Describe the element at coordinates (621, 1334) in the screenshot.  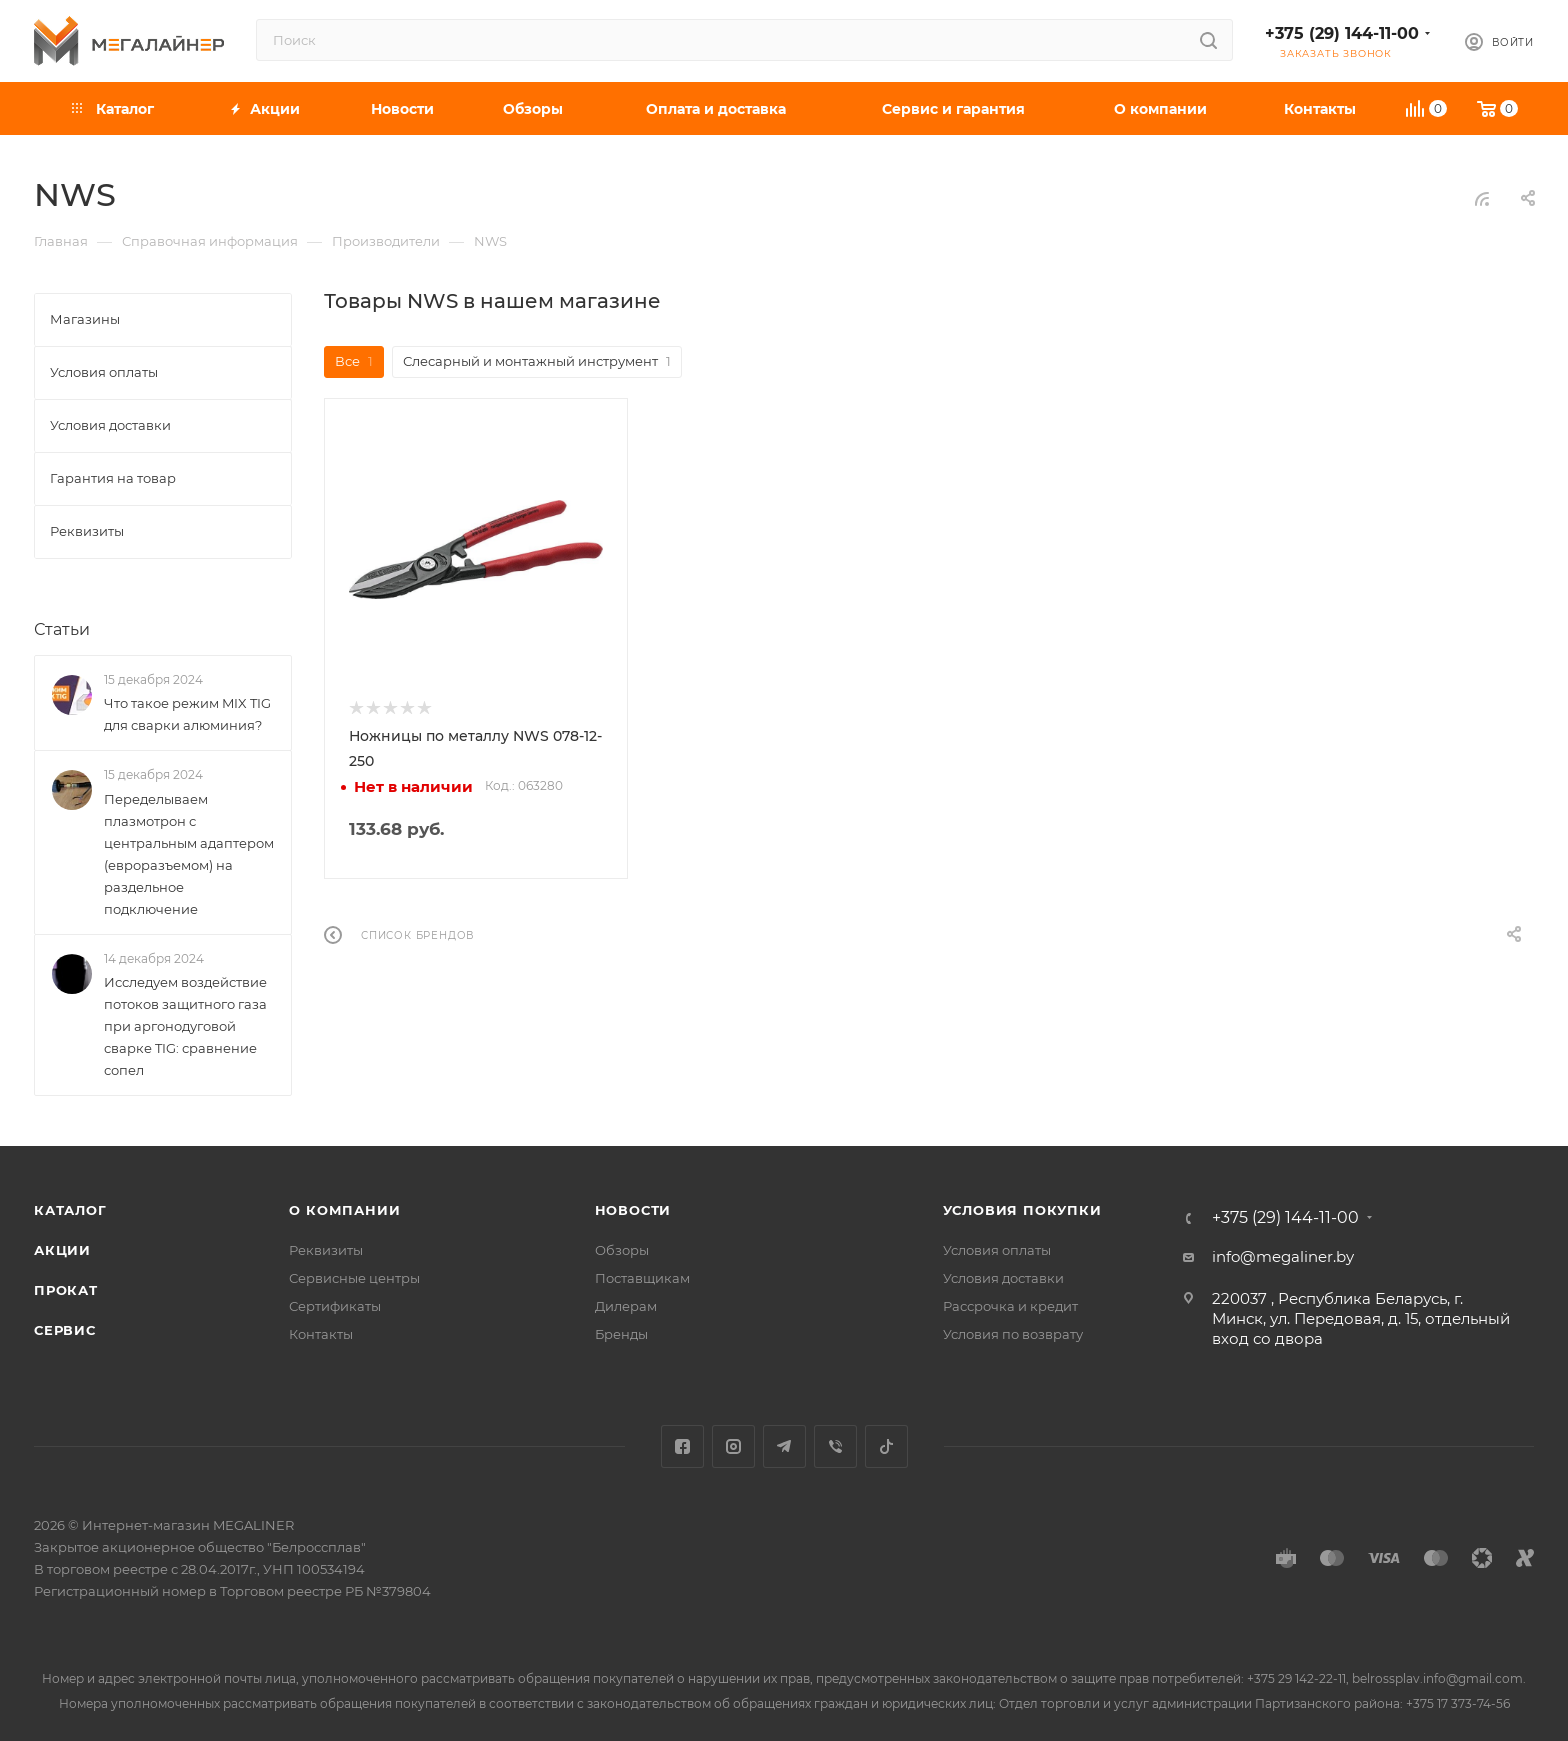
I see `Бренды` at that location.